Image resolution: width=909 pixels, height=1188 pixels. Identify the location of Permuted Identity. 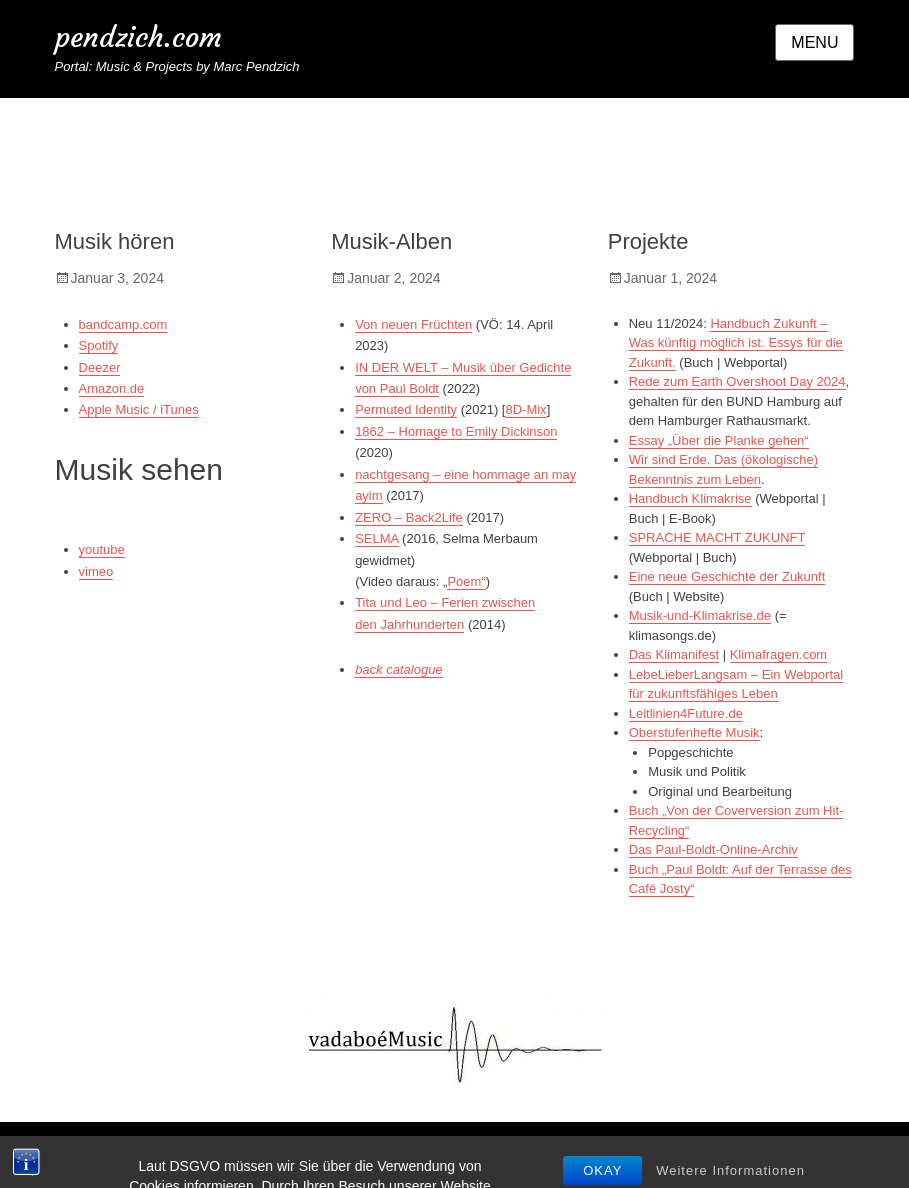
(406, 409).